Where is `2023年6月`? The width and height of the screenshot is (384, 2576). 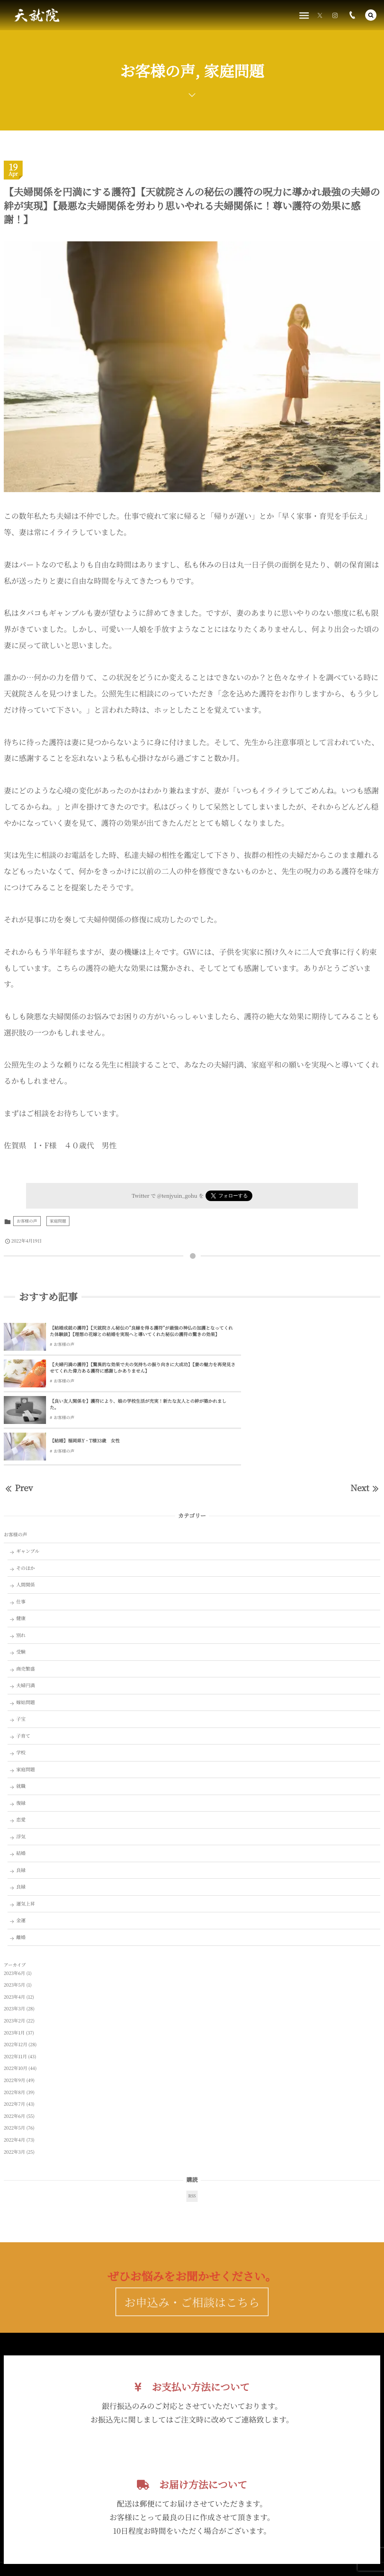 2023年6月 is located at coordinates (14, 1901).